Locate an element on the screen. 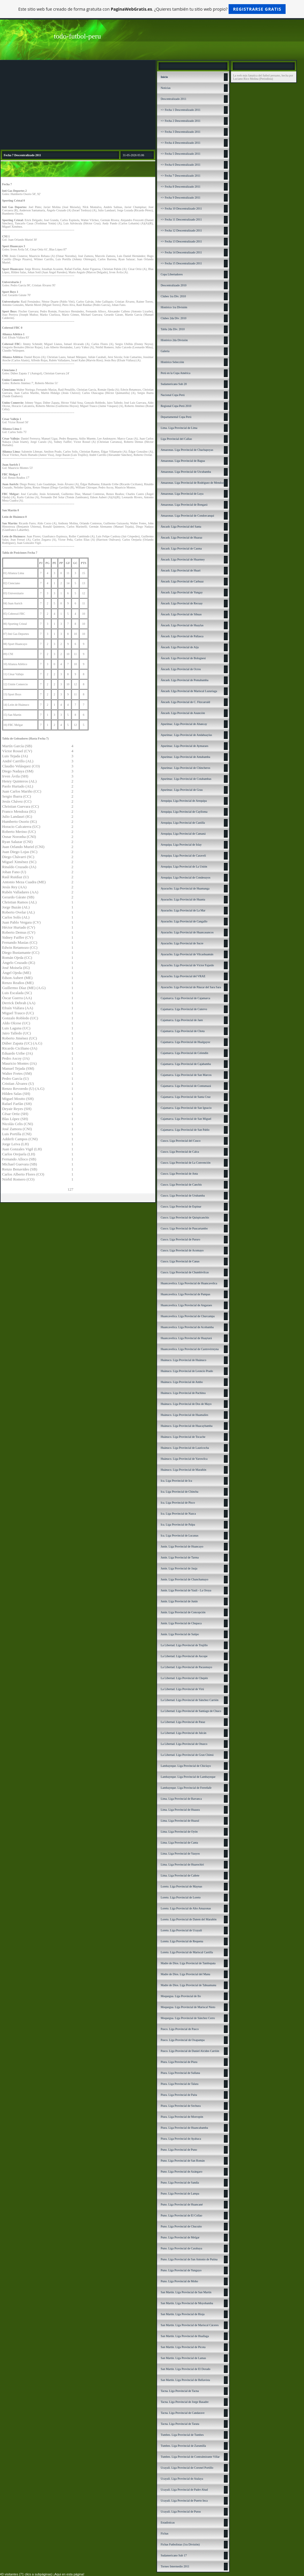 This screenshot has width=304, height=2576. Cajamarca. Liga Provincial de Hualgayoc is located at coordinates (185, 1042).